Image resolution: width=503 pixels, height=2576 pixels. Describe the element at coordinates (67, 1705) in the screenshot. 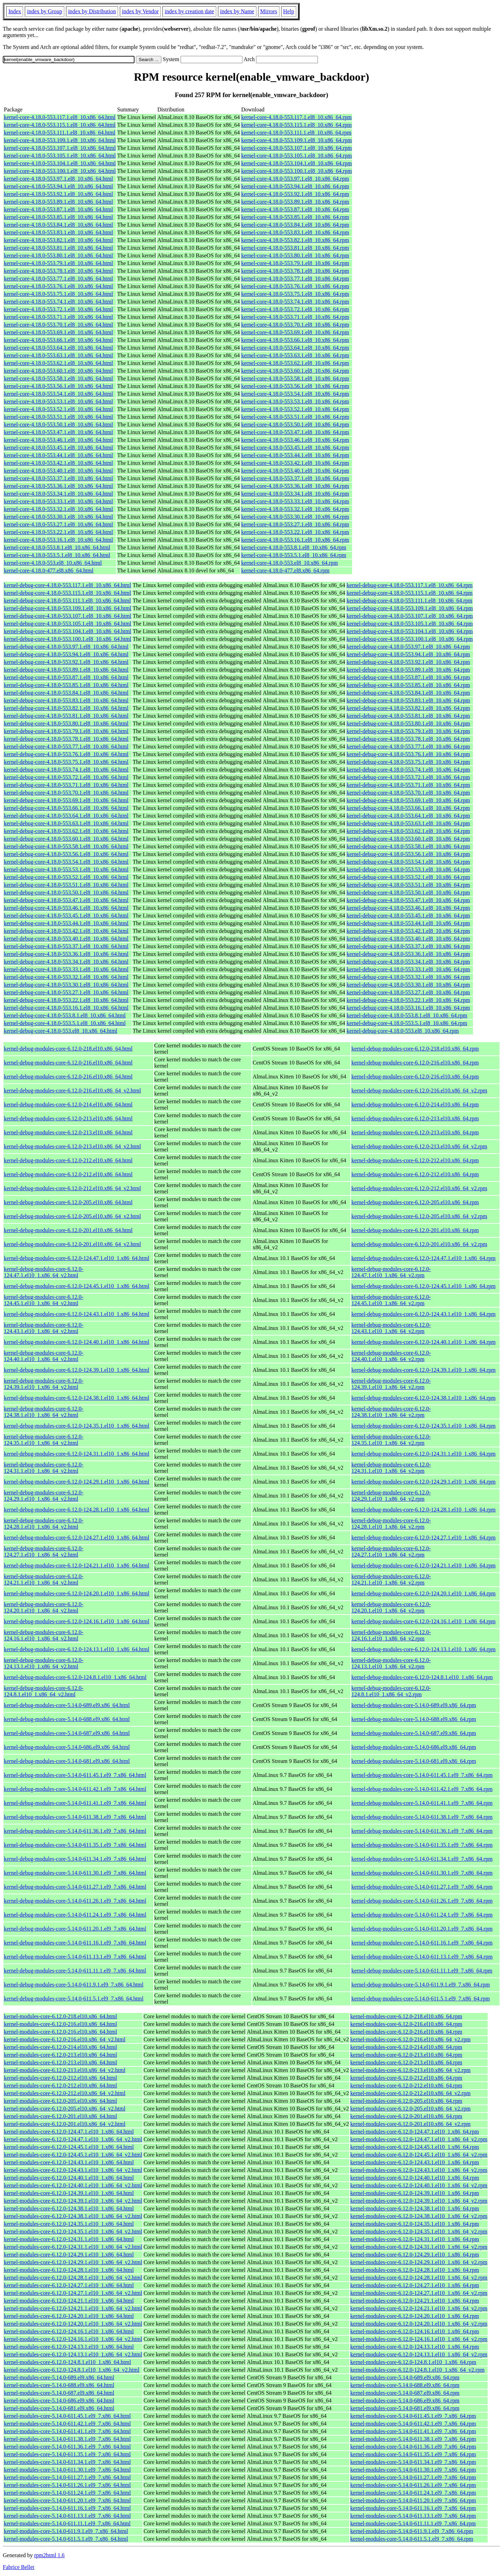

I see `kernel-debug-modules-core-5.14.0-689.el9.x86_64.html` at that location.